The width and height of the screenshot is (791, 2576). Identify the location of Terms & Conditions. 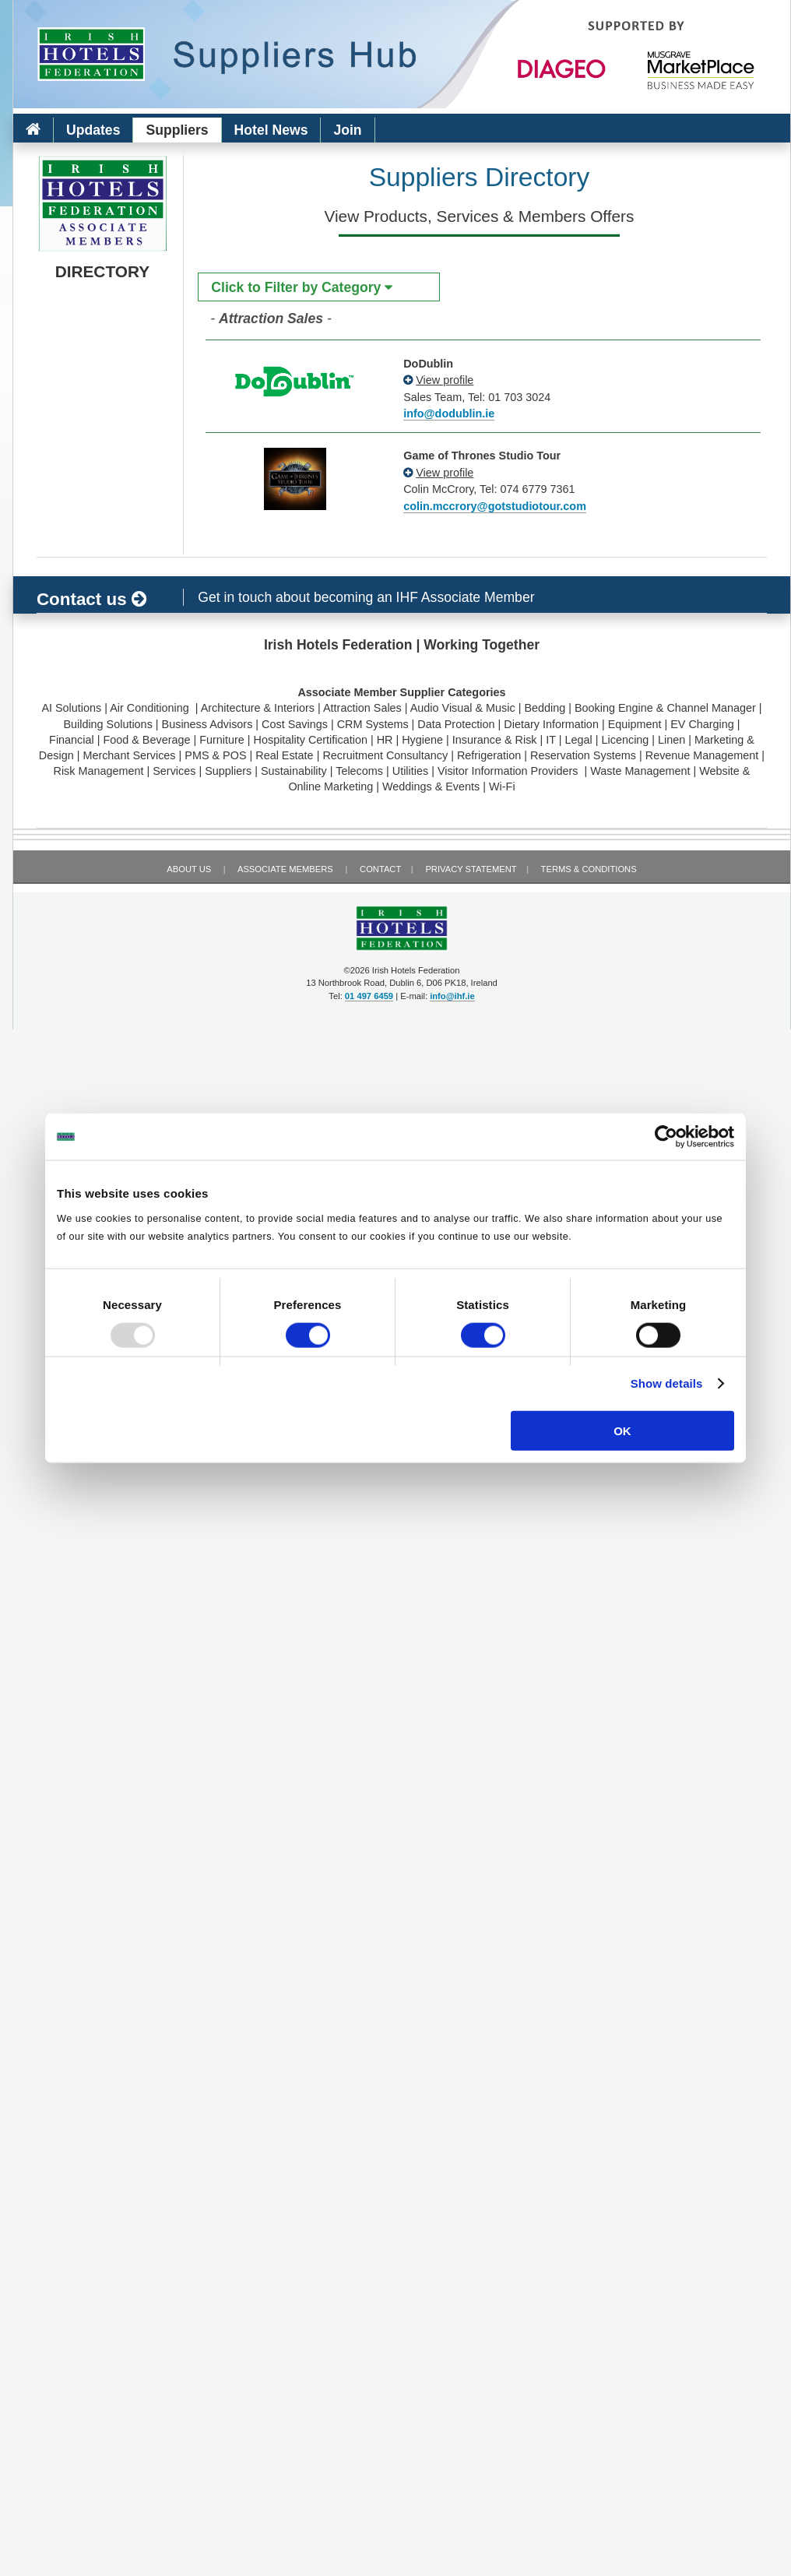
(589, 869).